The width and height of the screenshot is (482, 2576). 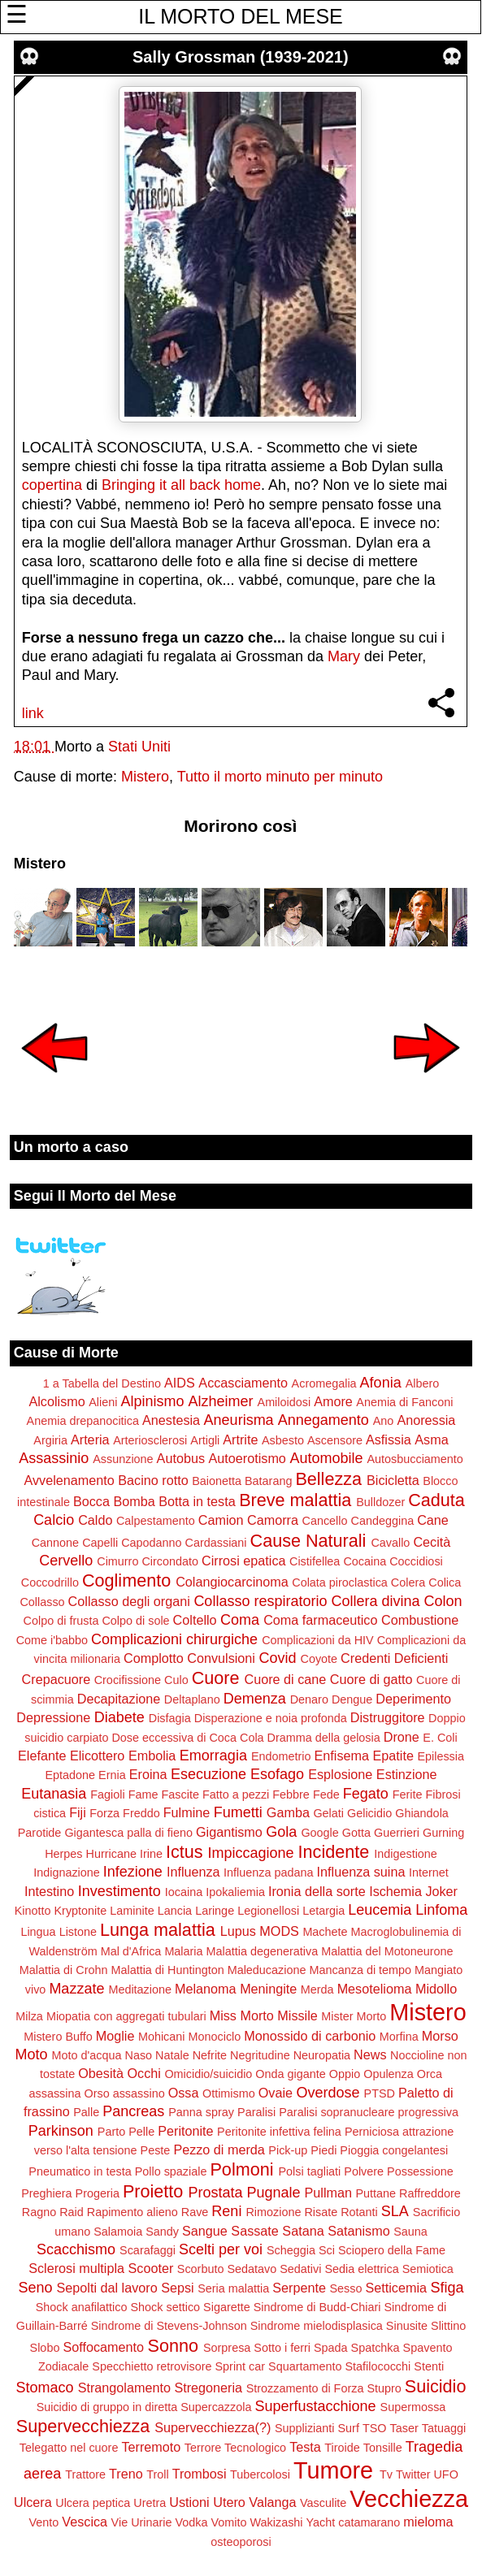 I want to click on Accasciamento, so click(x=243, y=1382).